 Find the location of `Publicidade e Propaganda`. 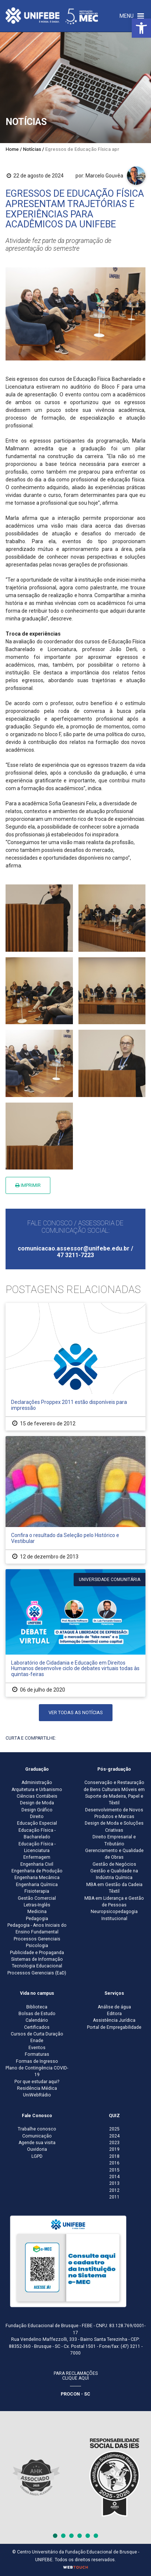

Publicidade e Propaganda is located at coordinates (37, 1952).